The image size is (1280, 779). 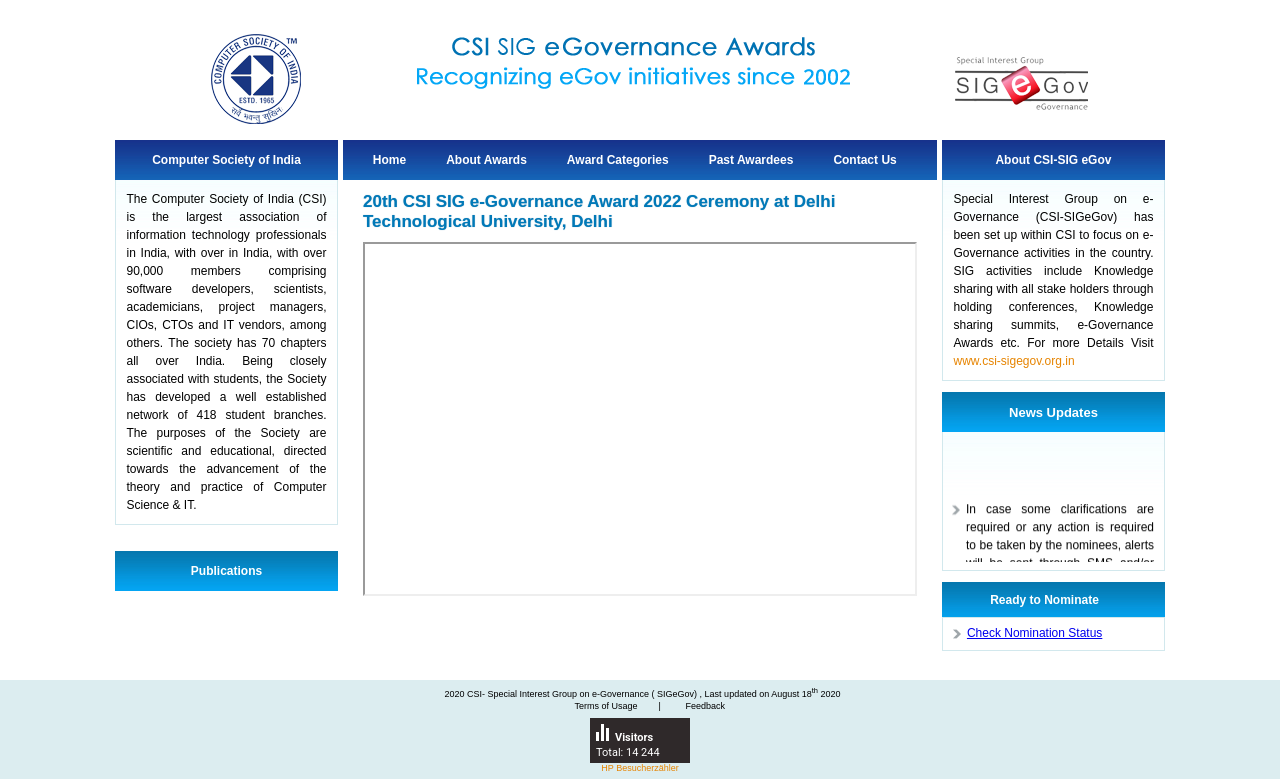 What do you see at coordinates (486, 160) in the screenshot?
I see `About Awards` at bounding box center [486, 160].